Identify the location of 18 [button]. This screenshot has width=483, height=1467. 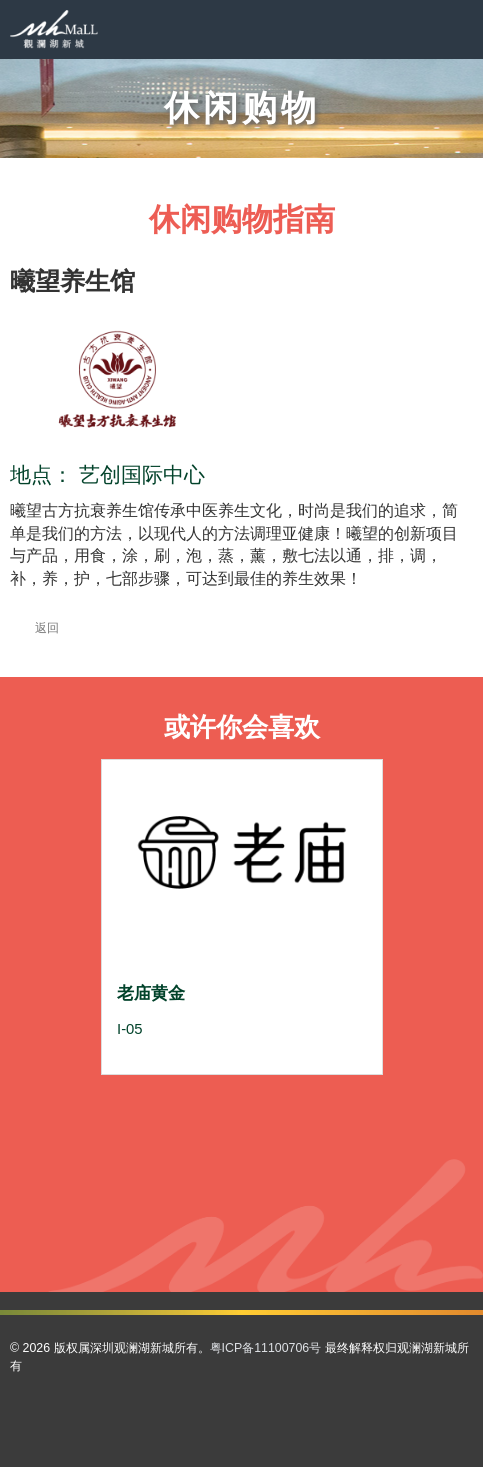
(198, 1120).